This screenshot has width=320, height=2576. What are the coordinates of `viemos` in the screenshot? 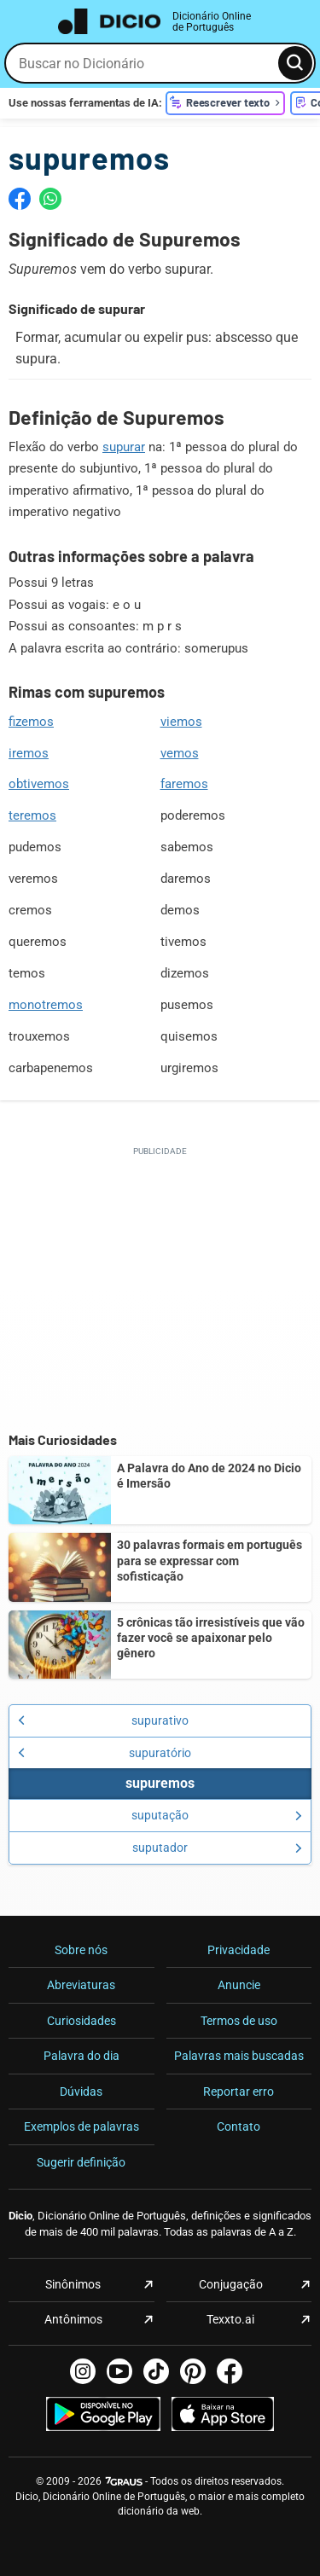 It's located at (181, 721).